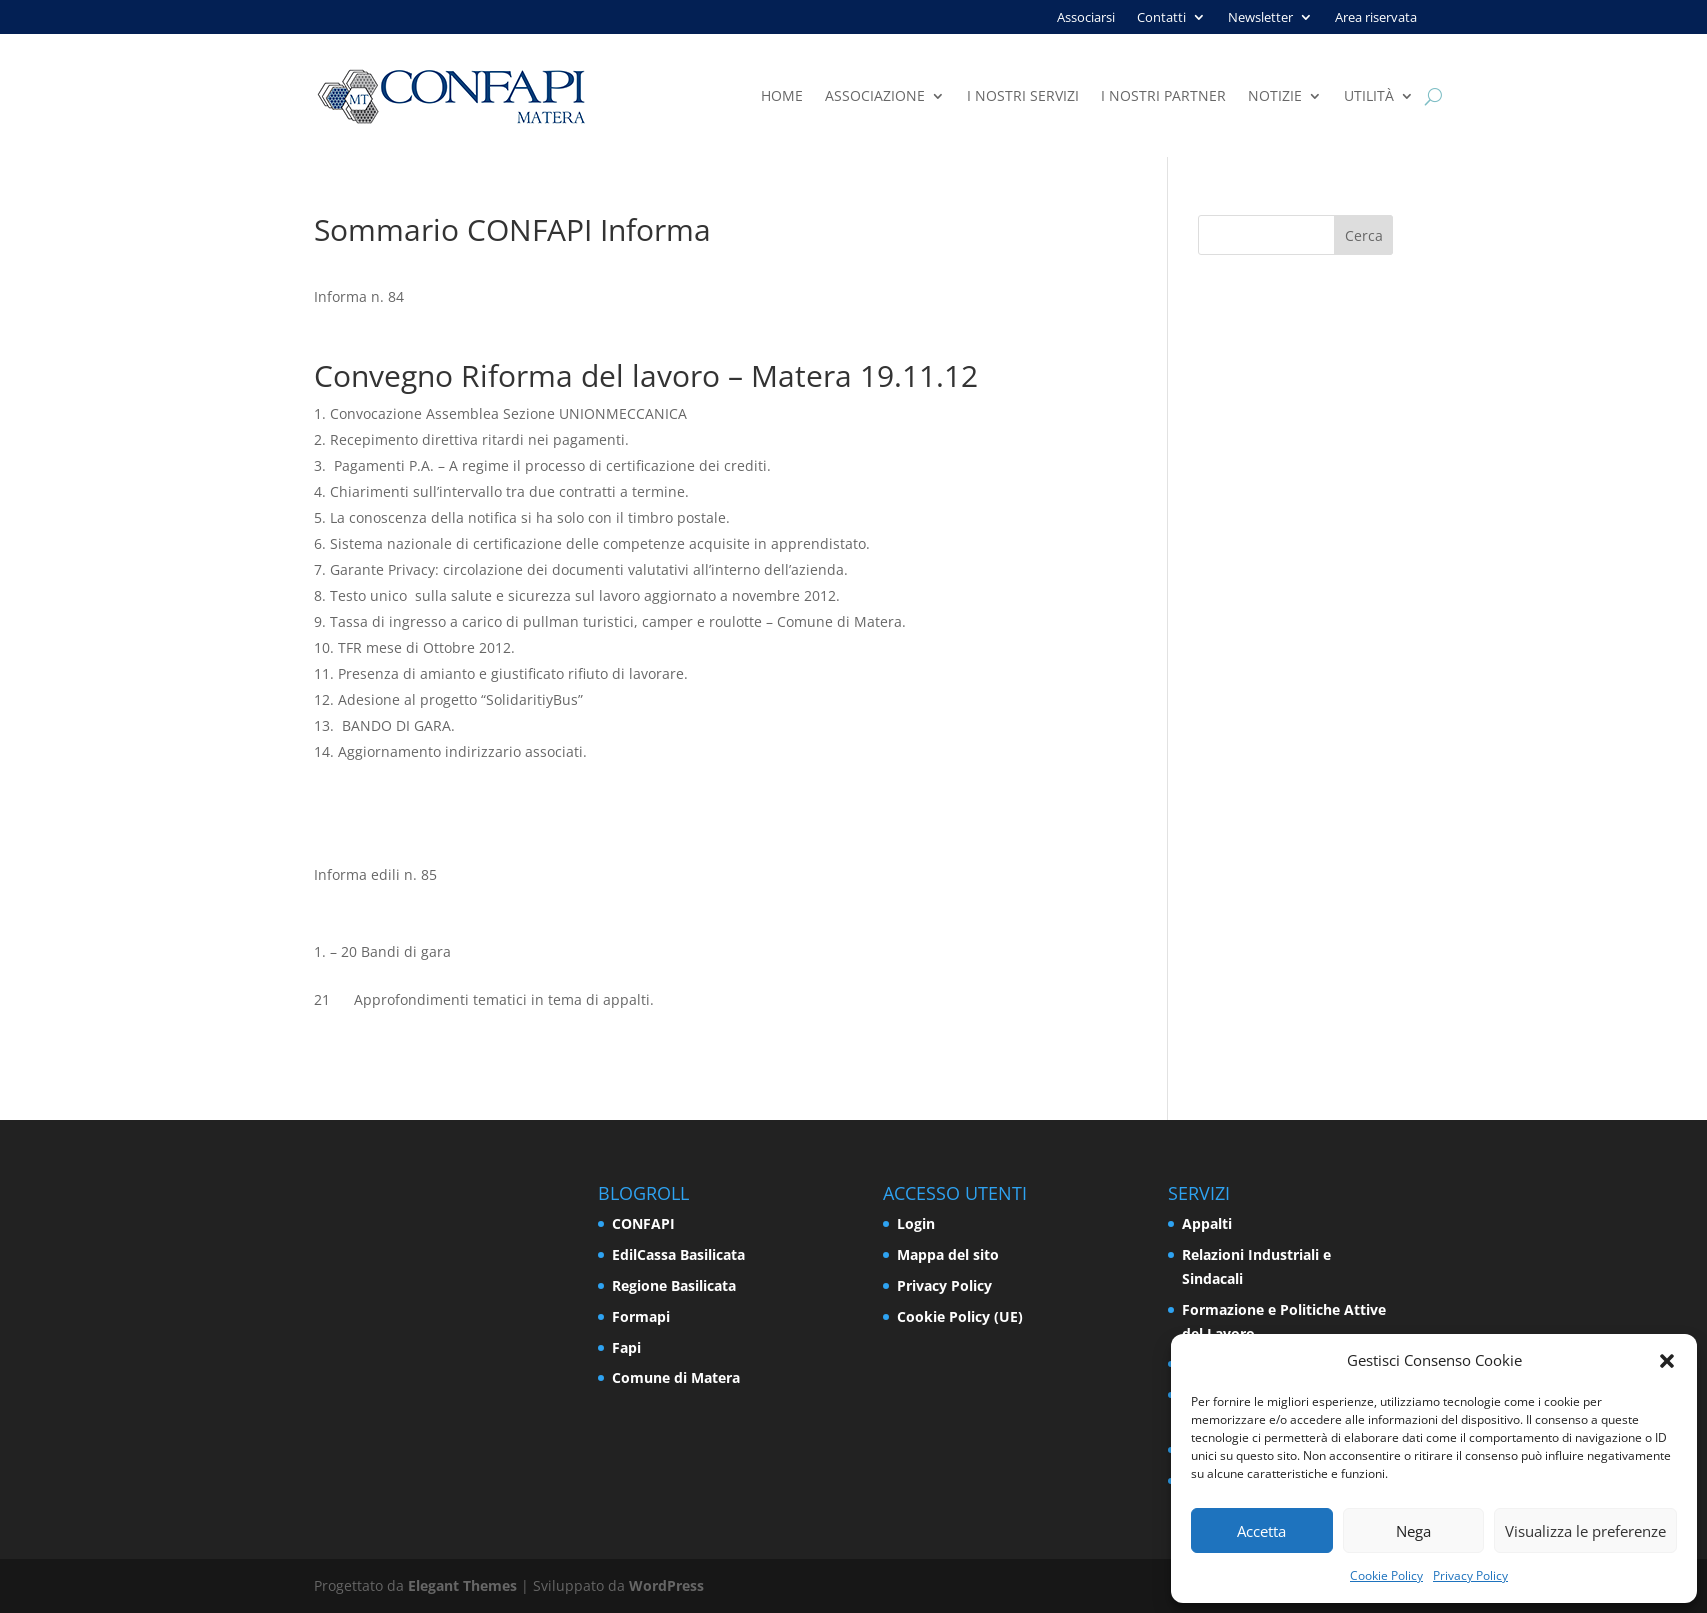 Image resolution: width=1707 pixels, height=1613 pixels. What do you see at coordinates (948, 1254) in the screenshot?
I see `Mappa del sito` at bounding box center [948, 1254].